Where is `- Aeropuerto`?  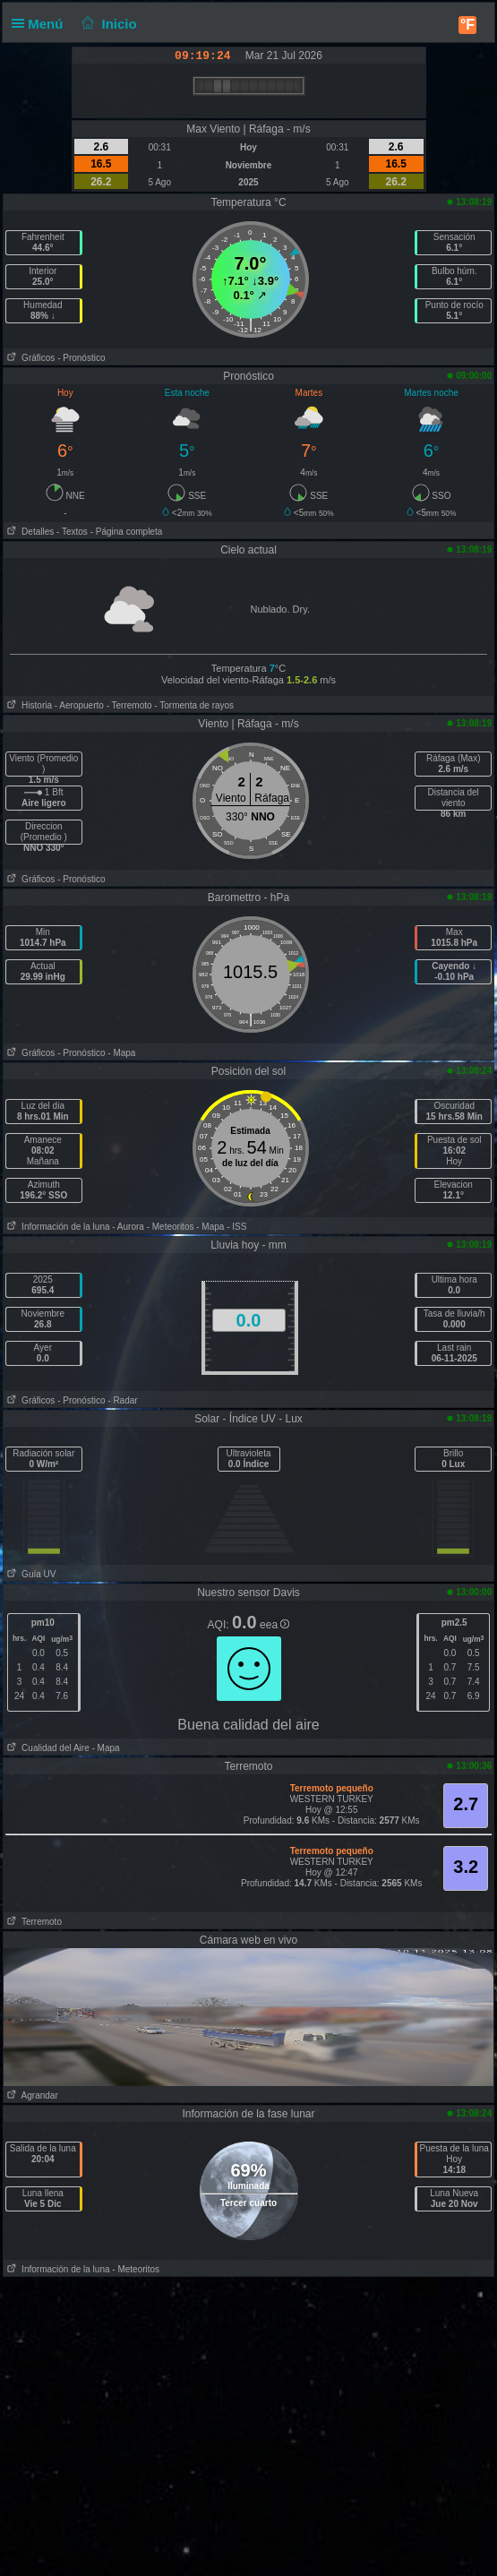
- Aeropuerto is located at coordinates (79, 705).